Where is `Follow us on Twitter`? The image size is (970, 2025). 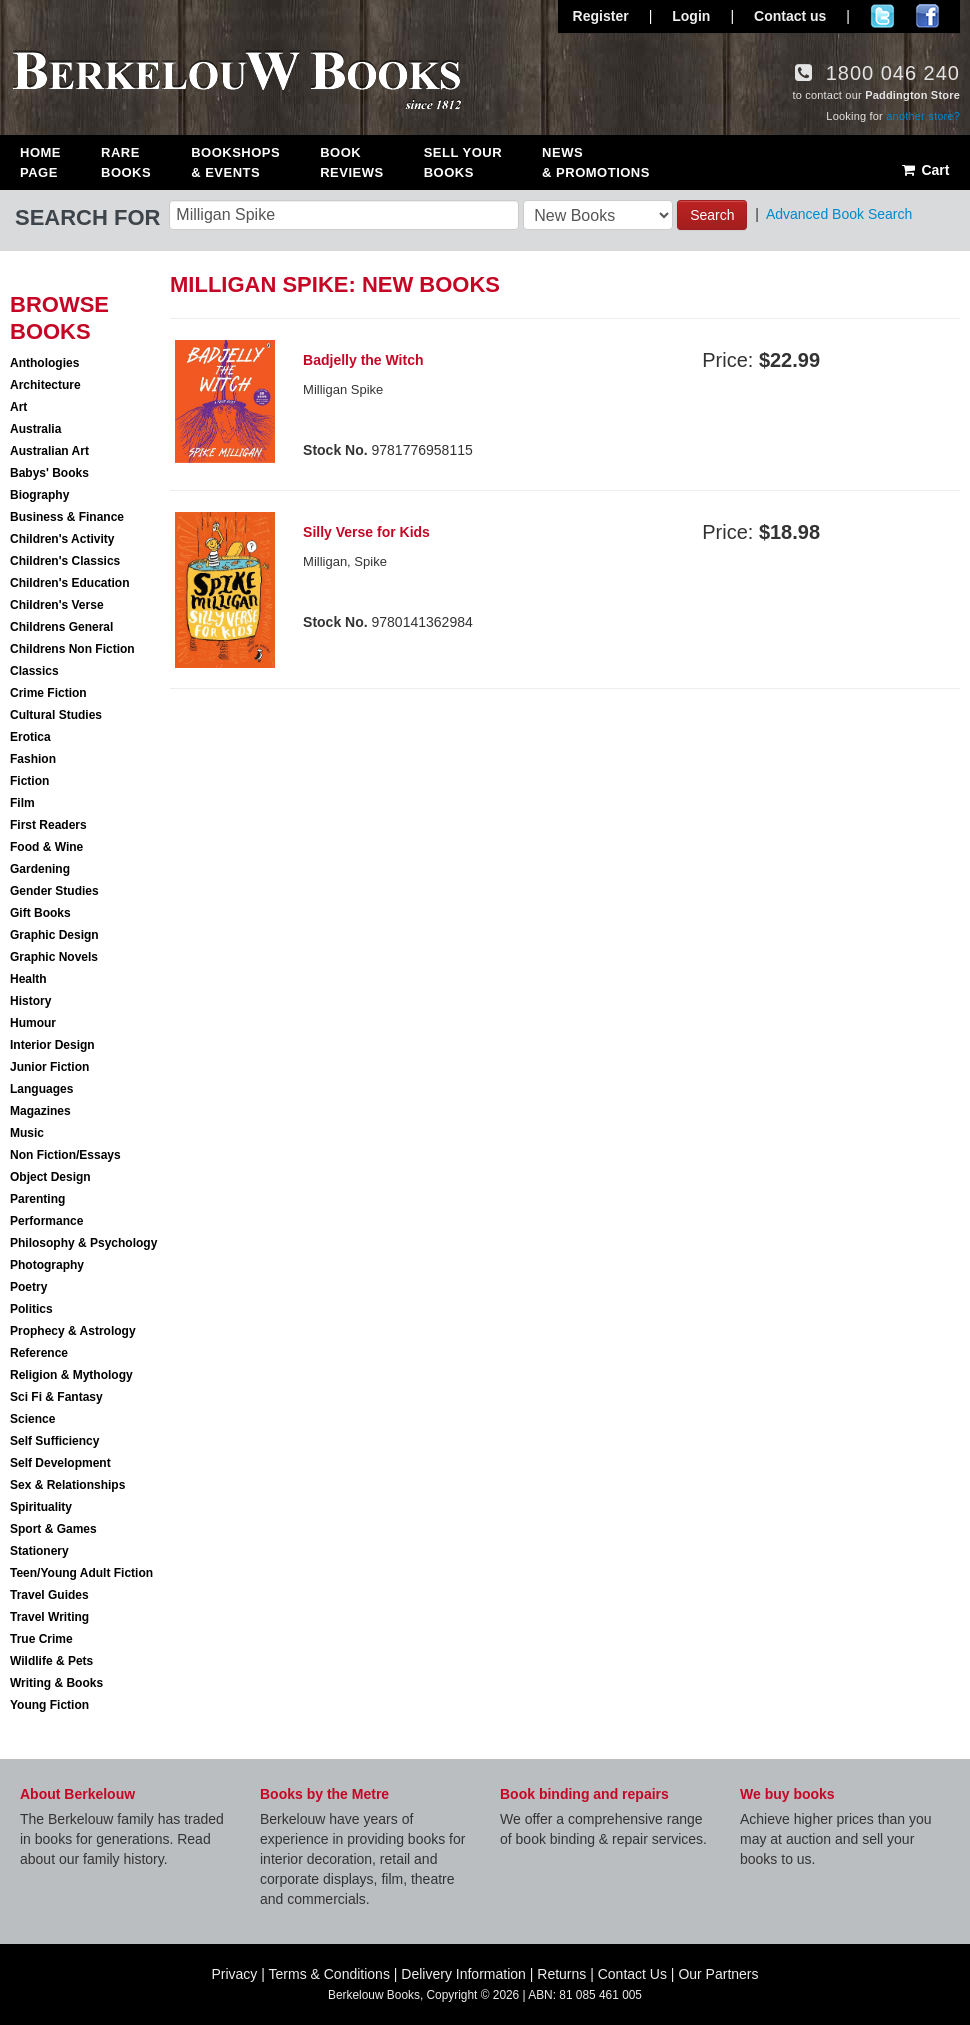
Follow us on Twitter is located at coordinates (882, 16).